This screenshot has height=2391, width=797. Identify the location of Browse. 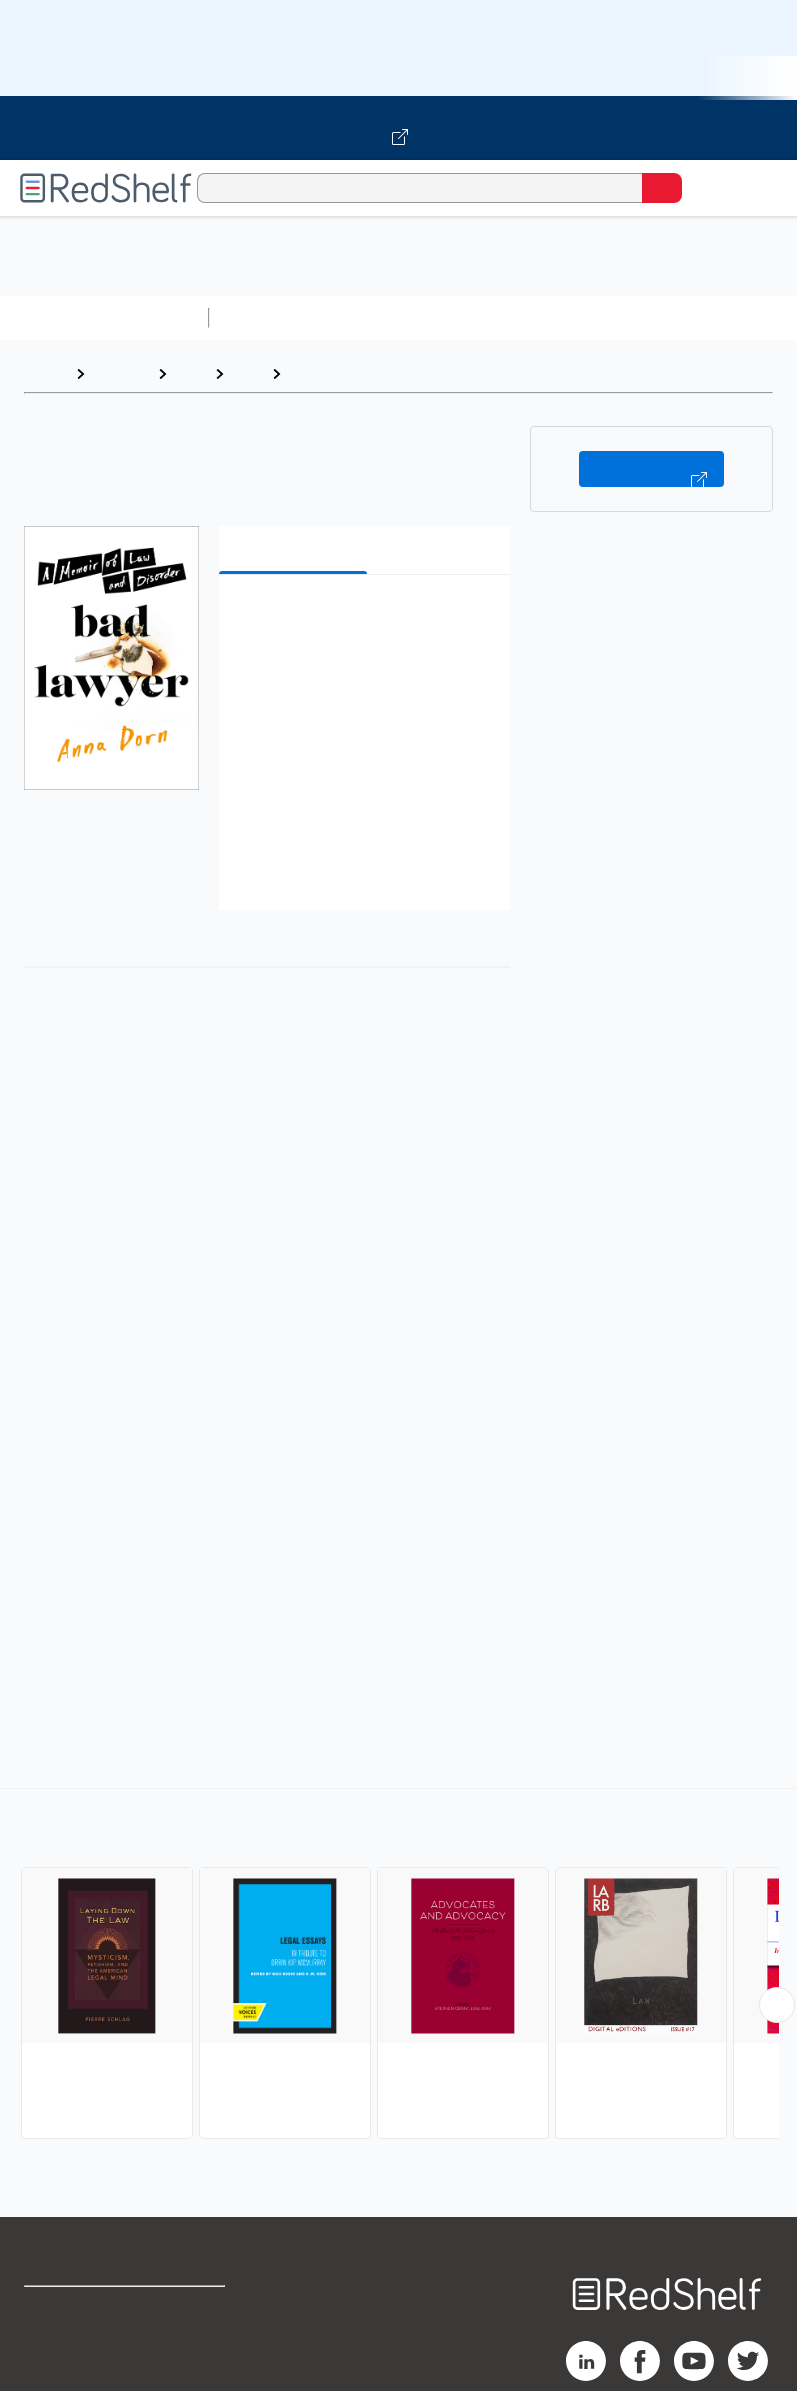
(121, 373).